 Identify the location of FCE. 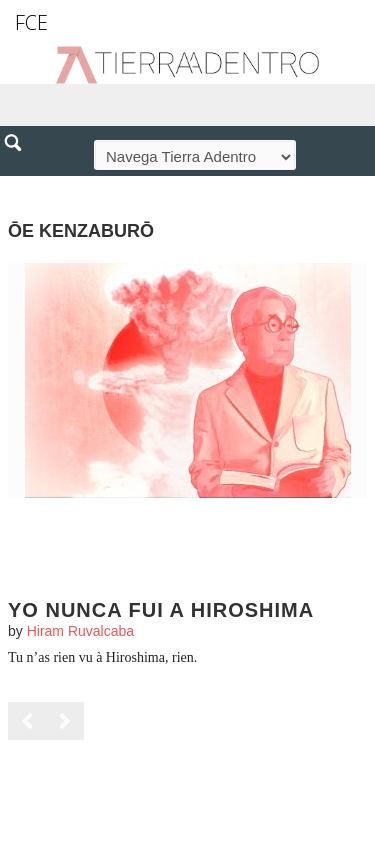
(31, 22).